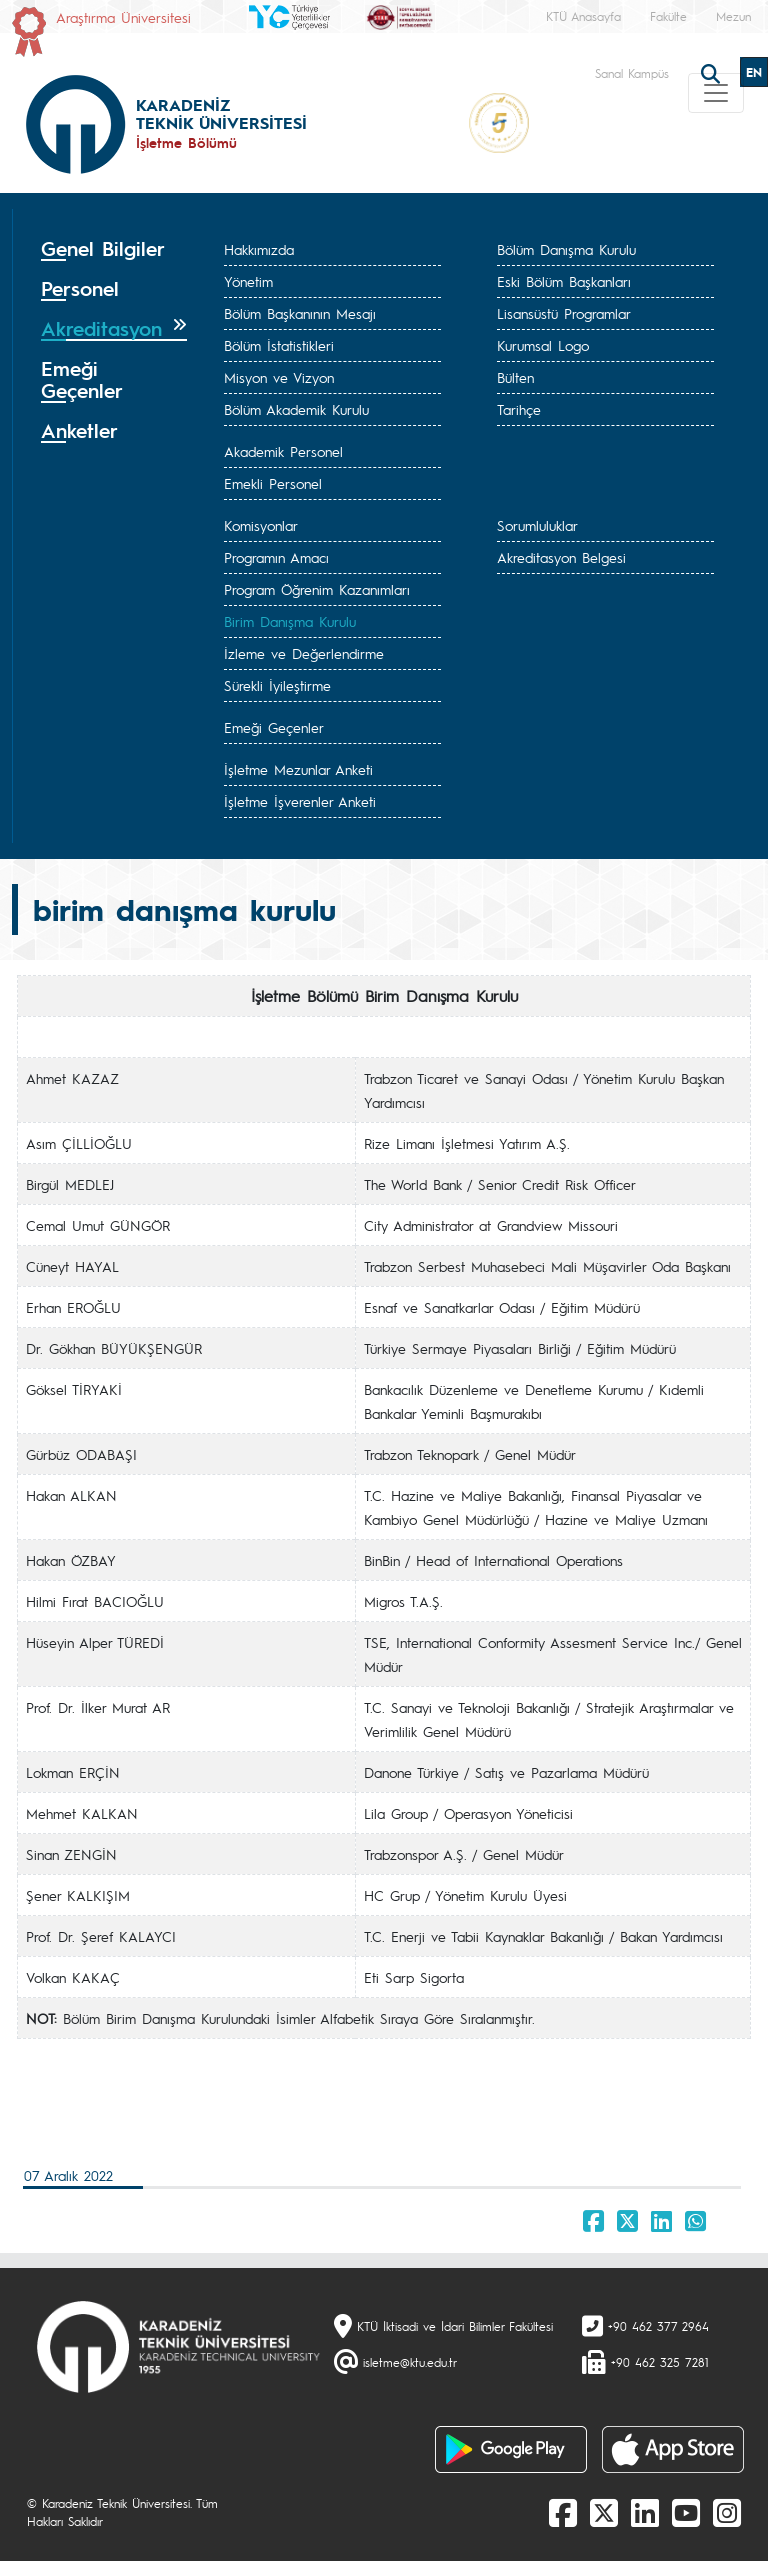 This screenshot has width=768, height=2561. What do you see at coordinates (114, 249) in the screenshot?
I see `[tab]` at bounding box center [114, 249].